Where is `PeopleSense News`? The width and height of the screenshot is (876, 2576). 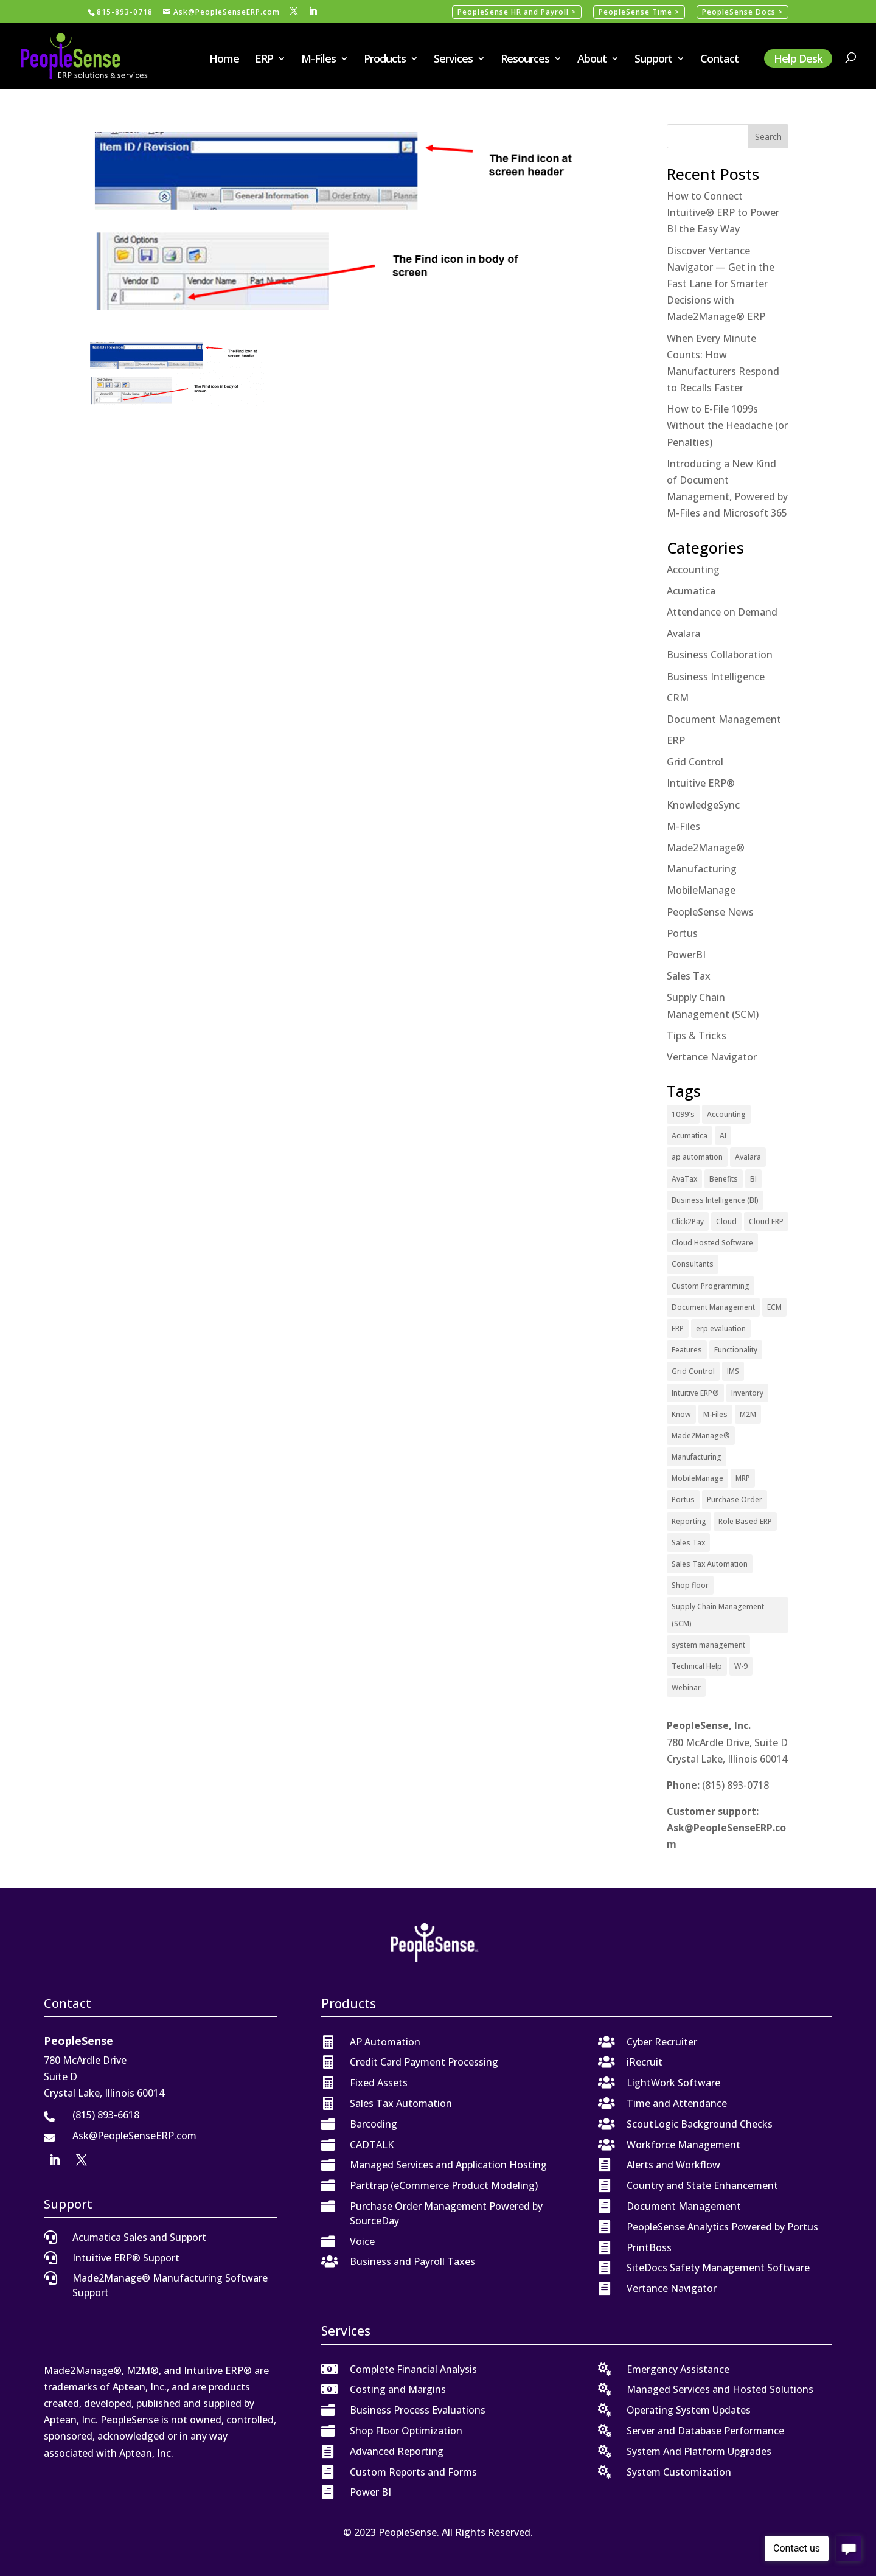 PeopleSense News is located at coordinates (710, 912).